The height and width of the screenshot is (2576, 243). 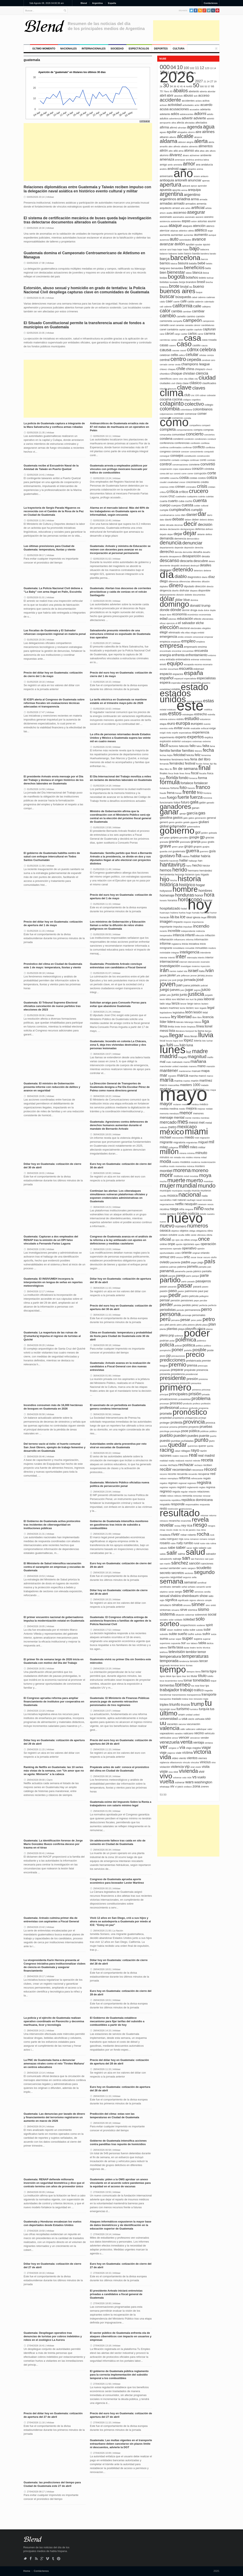 I want to click on frío, so click(x=200, y=792).